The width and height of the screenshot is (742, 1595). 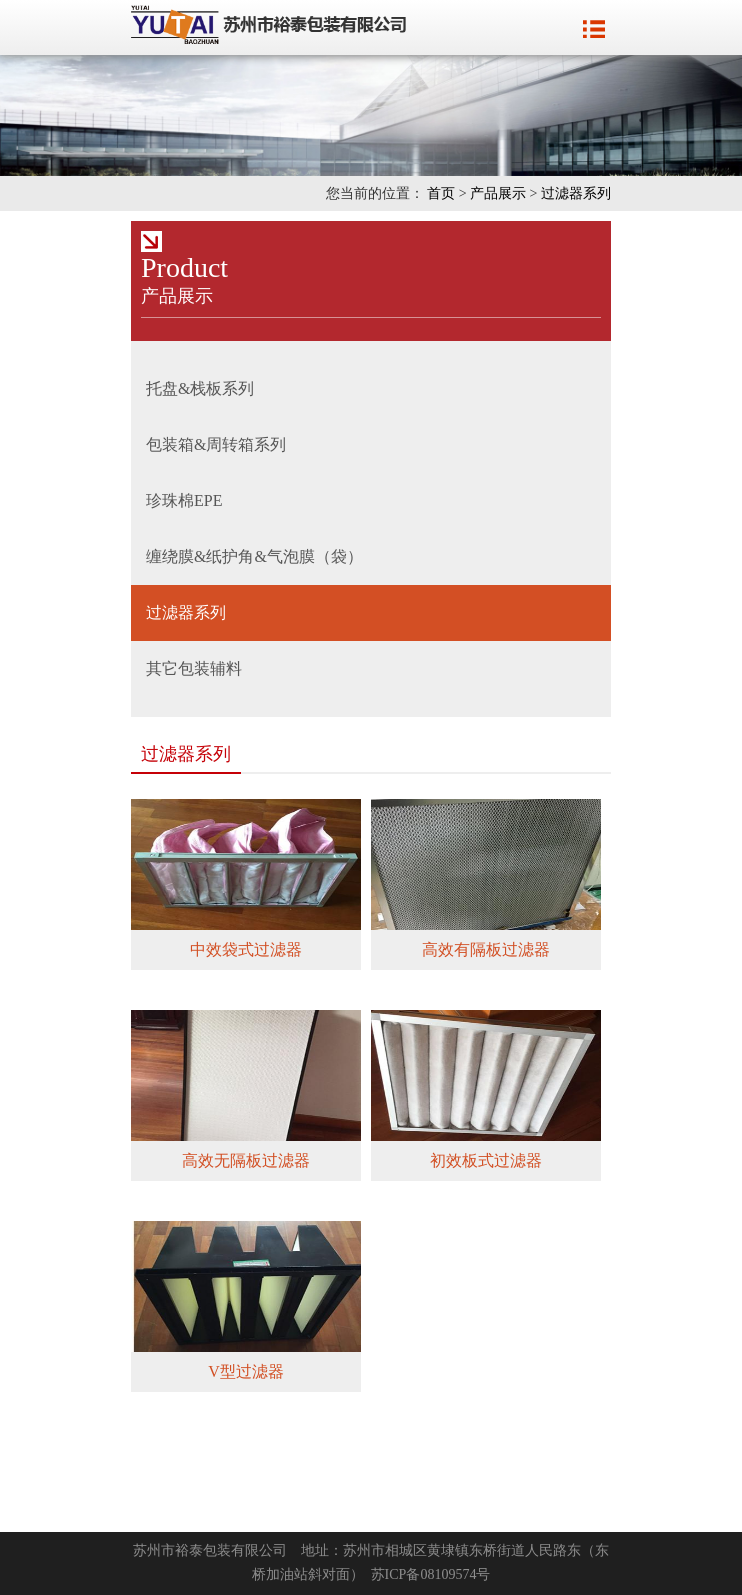 What do you see at coordinates (498, 193) in the screenshot?
I see `产品展示` at bounding box center [498, 193].